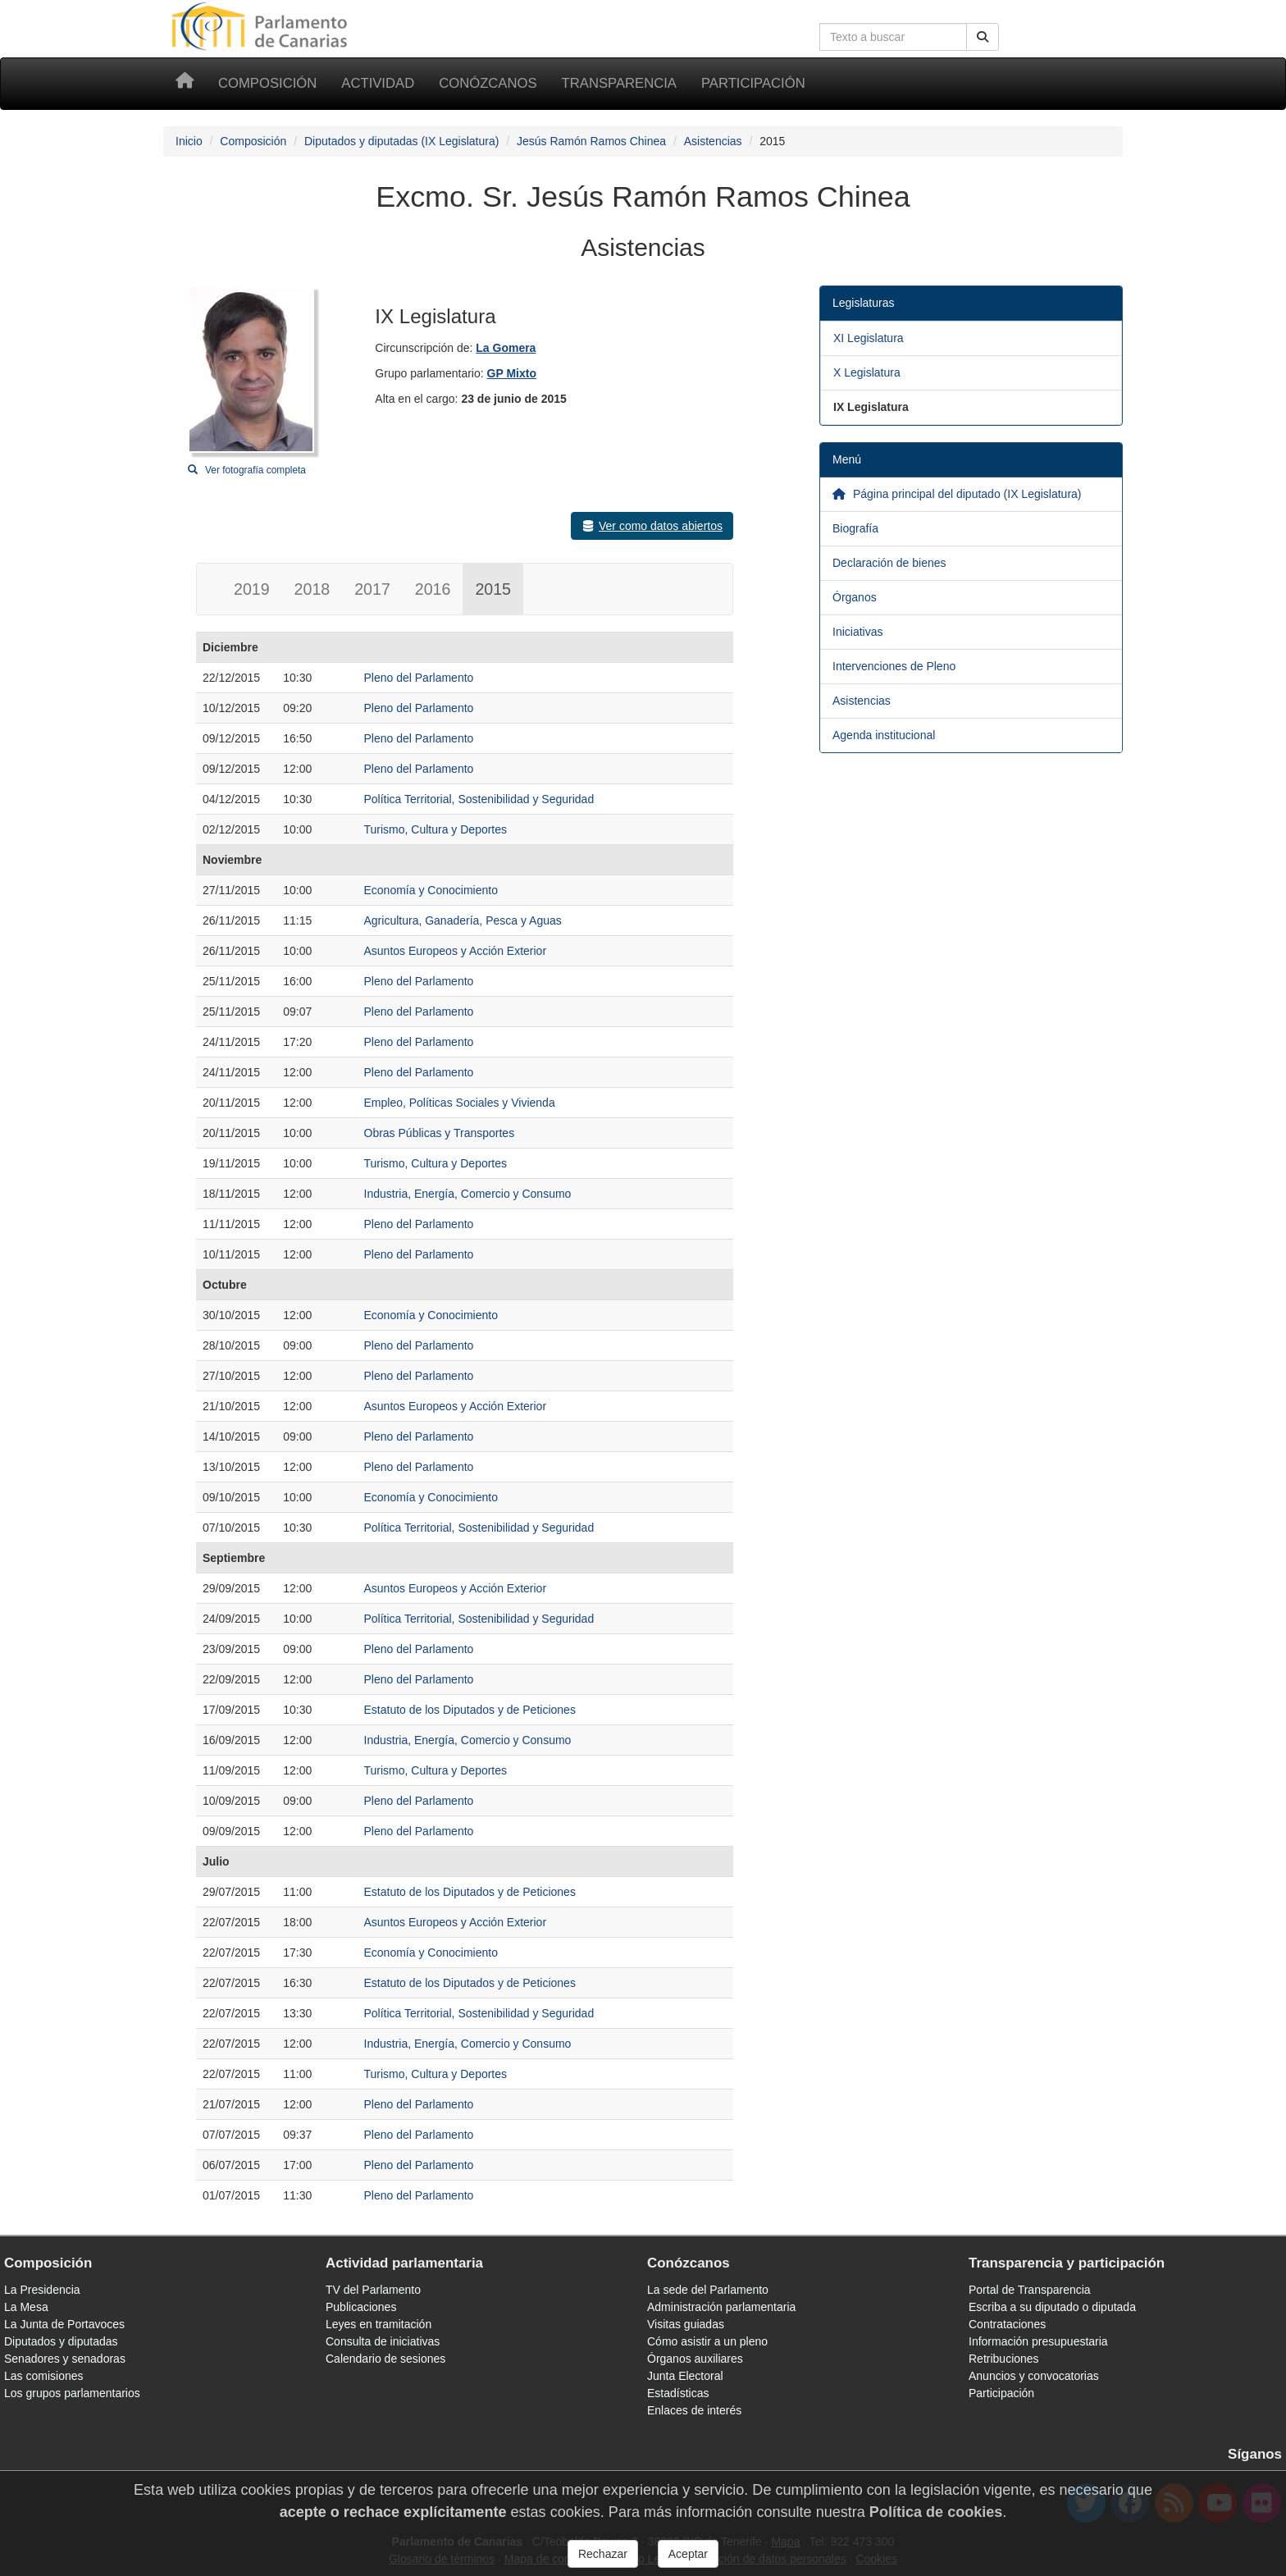  What do you see at coordinates (695, 2358) in the screenshot?
I see `Órganos auxiliares` at bounding box center [695, 2358].